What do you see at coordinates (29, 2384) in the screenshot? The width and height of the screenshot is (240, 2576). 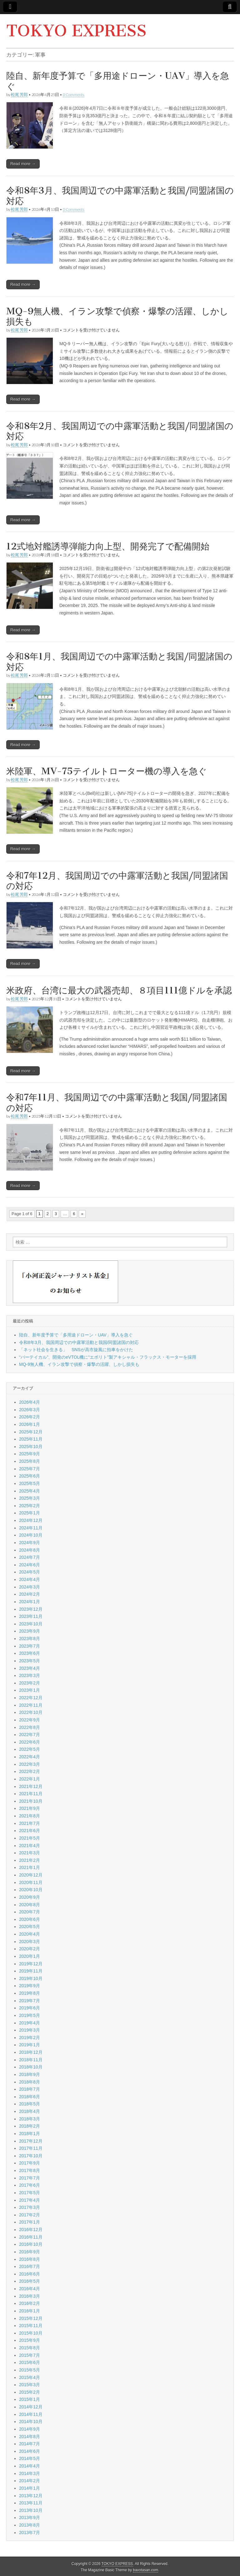 I see `2015年3月` at bounding box center [29, 2384].